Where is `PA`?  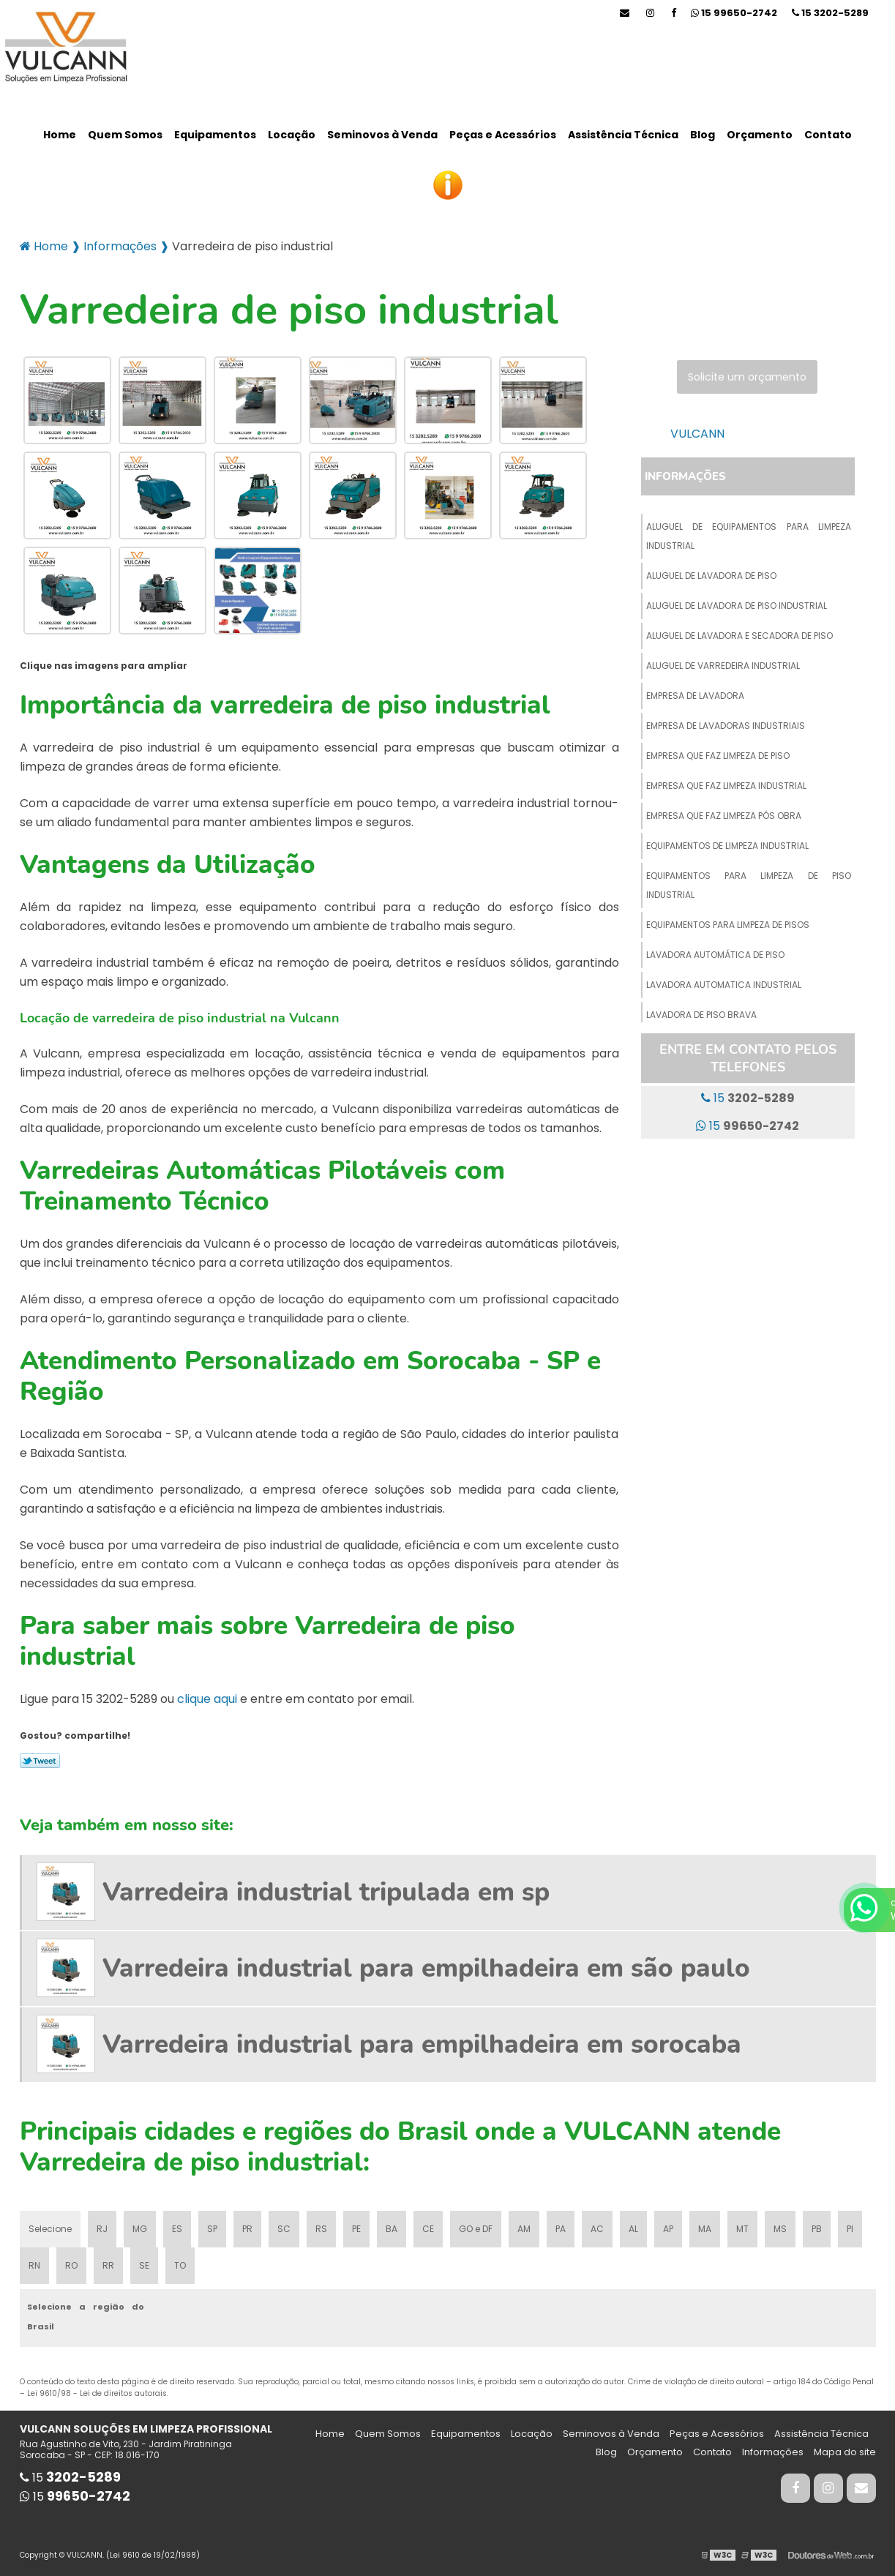 PA is located at coordinates (560, 2229).